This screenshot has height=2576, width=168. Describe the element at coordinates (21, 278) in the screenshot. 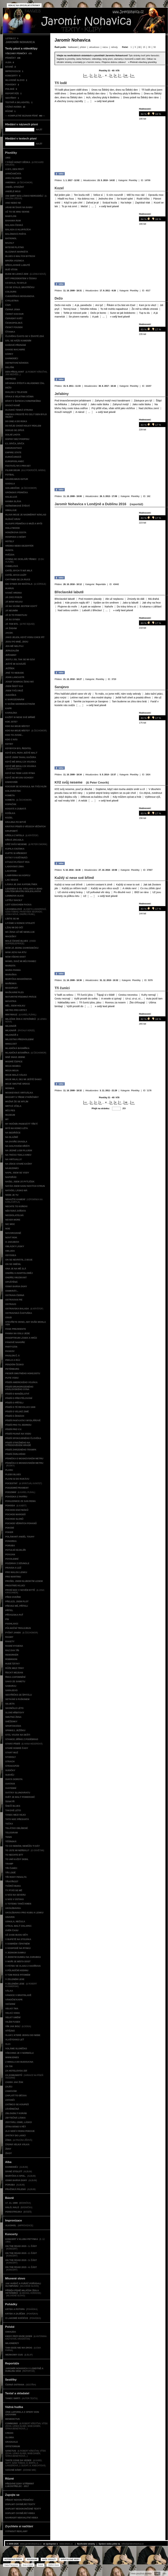

I see `Být prezidentem v Česku` at that location.